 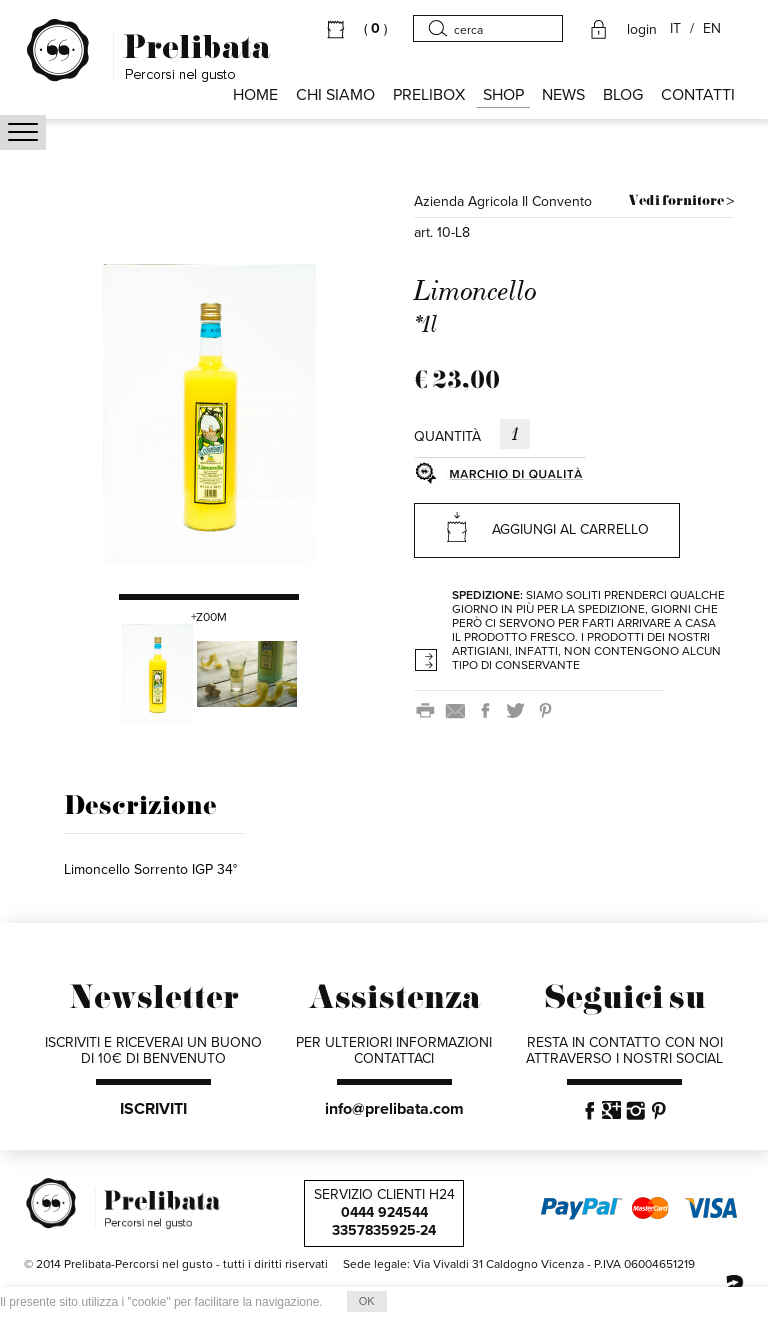 I want to click on info@prelibata.com, so click(x=394, y=1109).